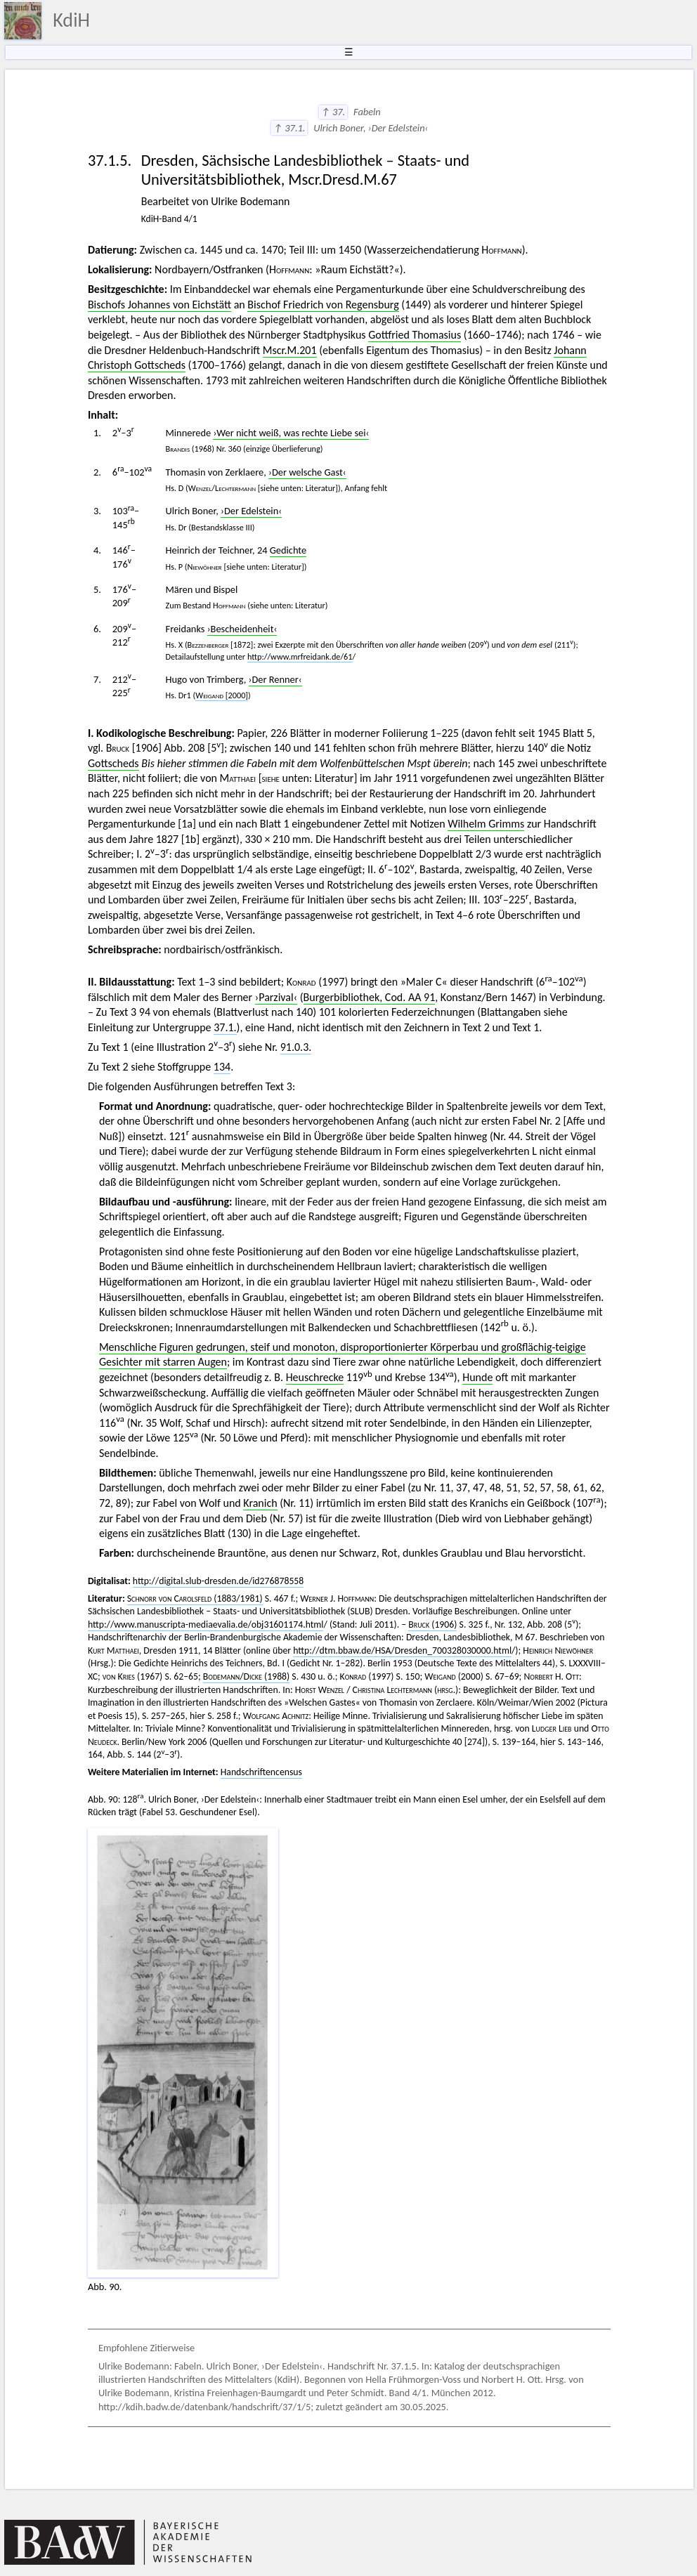  What do you see at coordinates (113, 763) in the screenshot?
I see `Gottscheds` at bounding box center [113, 763].